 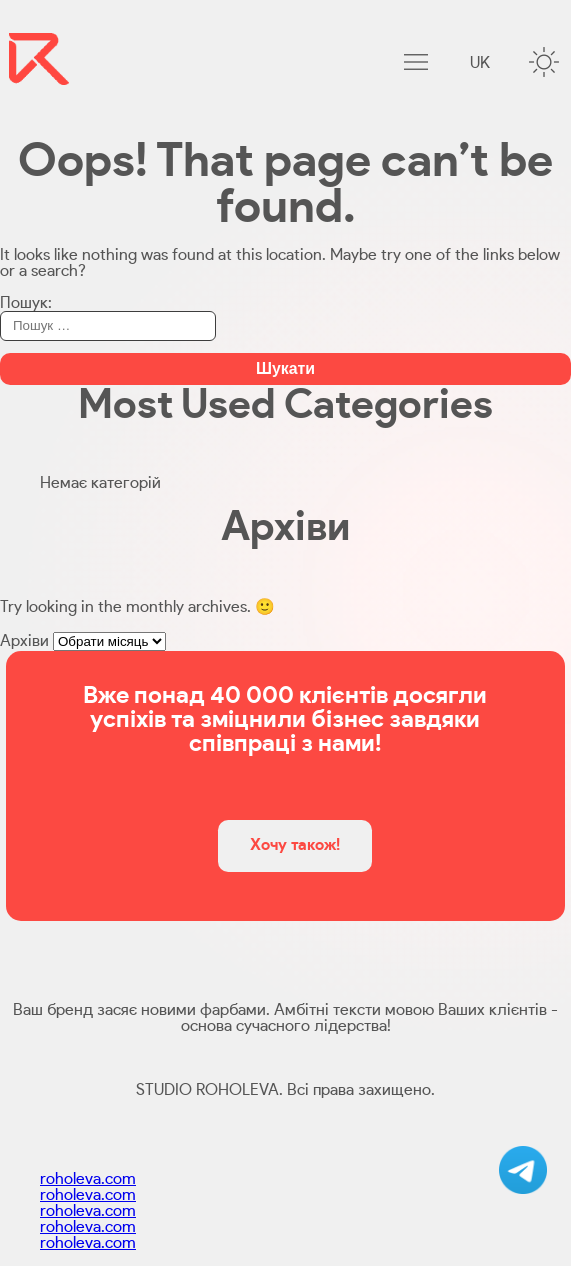 I want to click on Архіви, so click(x=24, y=641).